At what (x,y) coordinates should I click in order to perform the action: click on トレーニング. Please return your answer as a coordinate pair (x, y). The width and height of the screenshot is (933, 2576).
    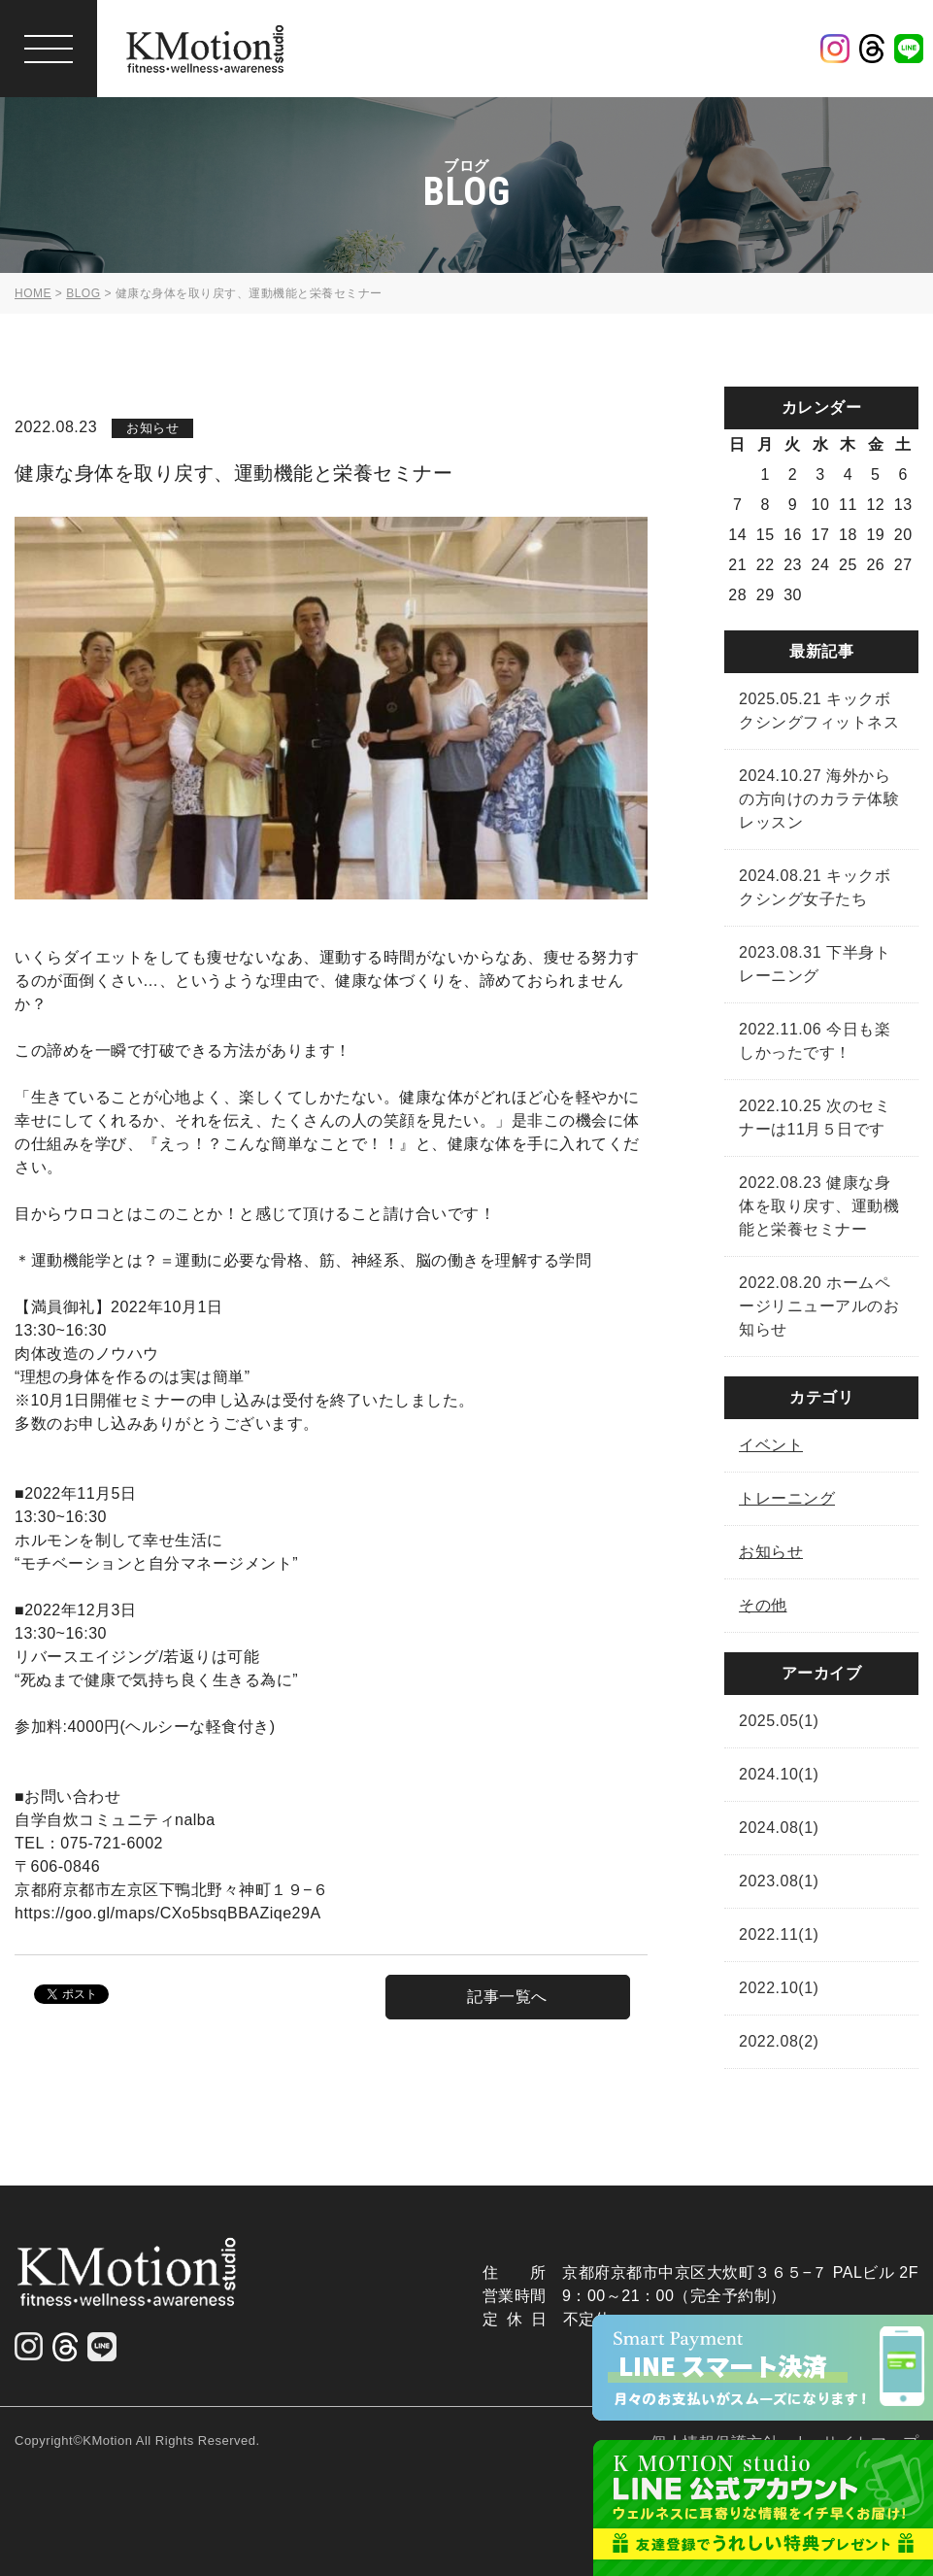
    Looking at the image, I should click on (787, 1498).